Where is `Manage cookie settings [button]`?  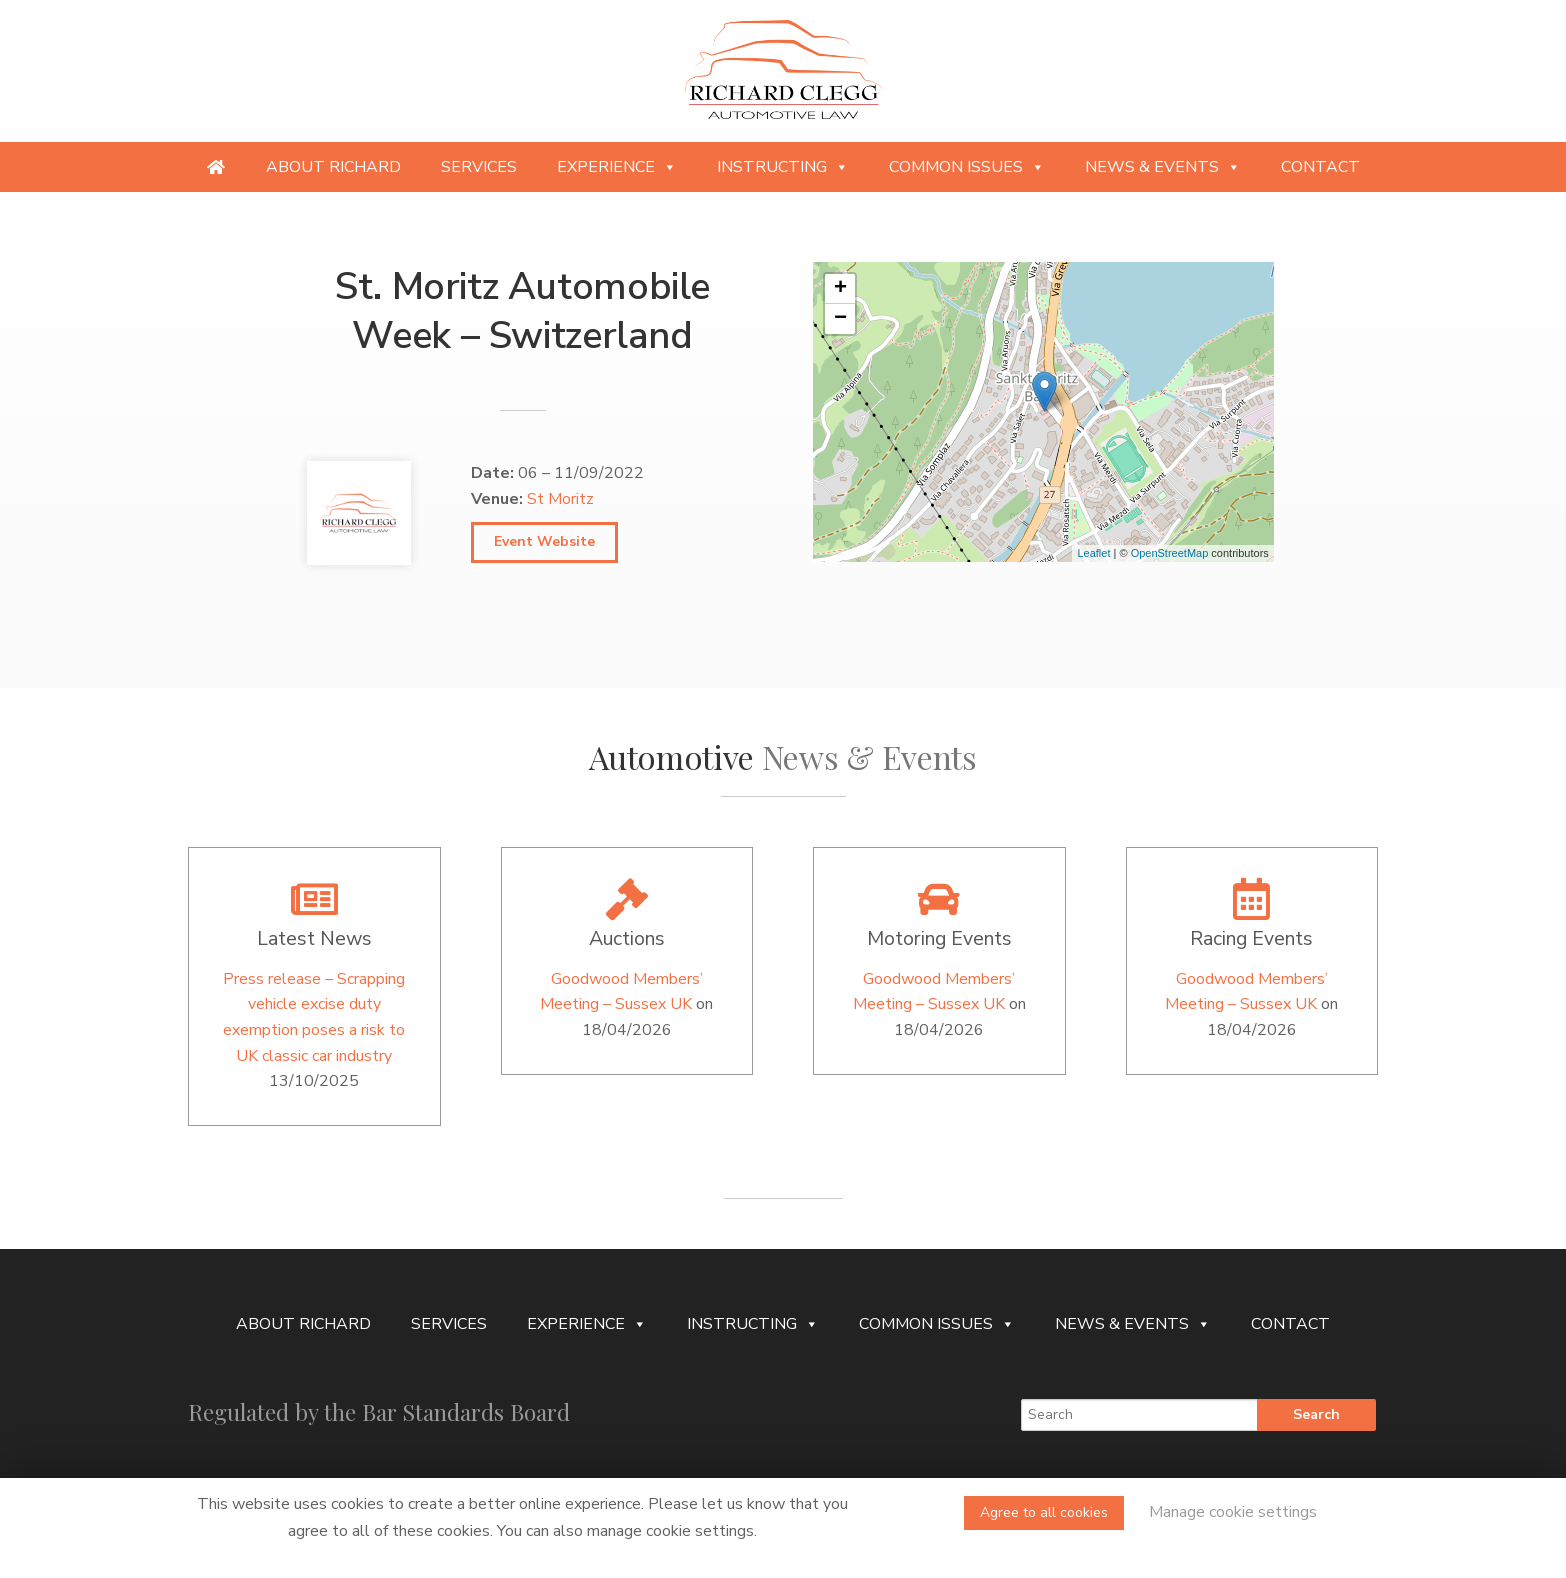 Manage cookie settings [button] is located at coordinates (1233, 1512).